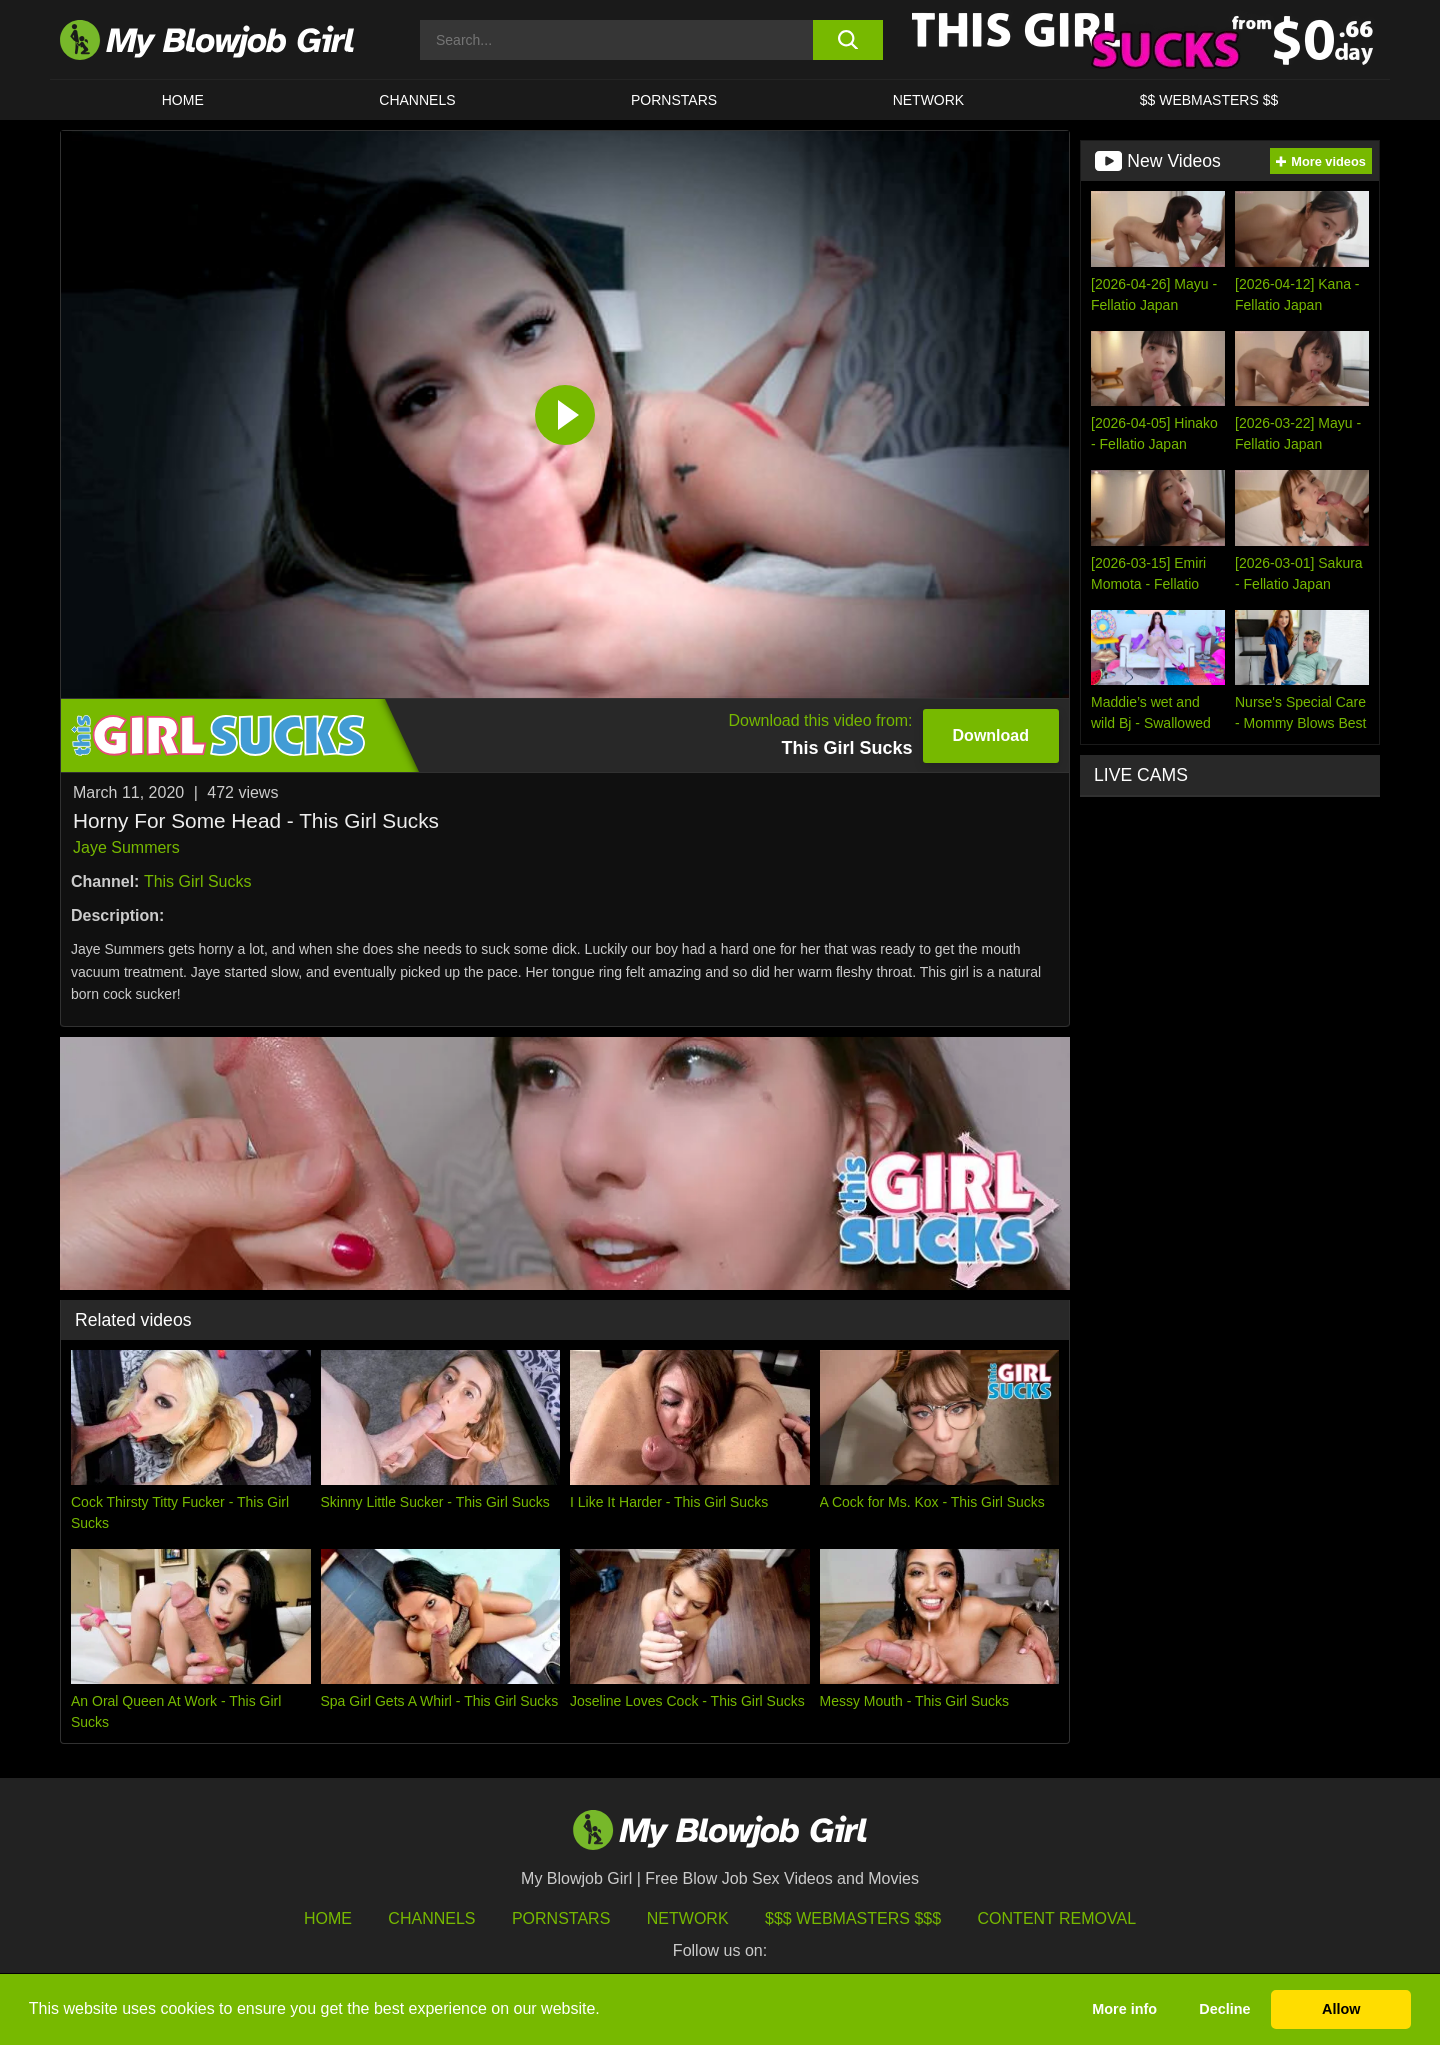 The image size is (1440, 2045). I want to click on Allow [button], so click(1341, 2009).